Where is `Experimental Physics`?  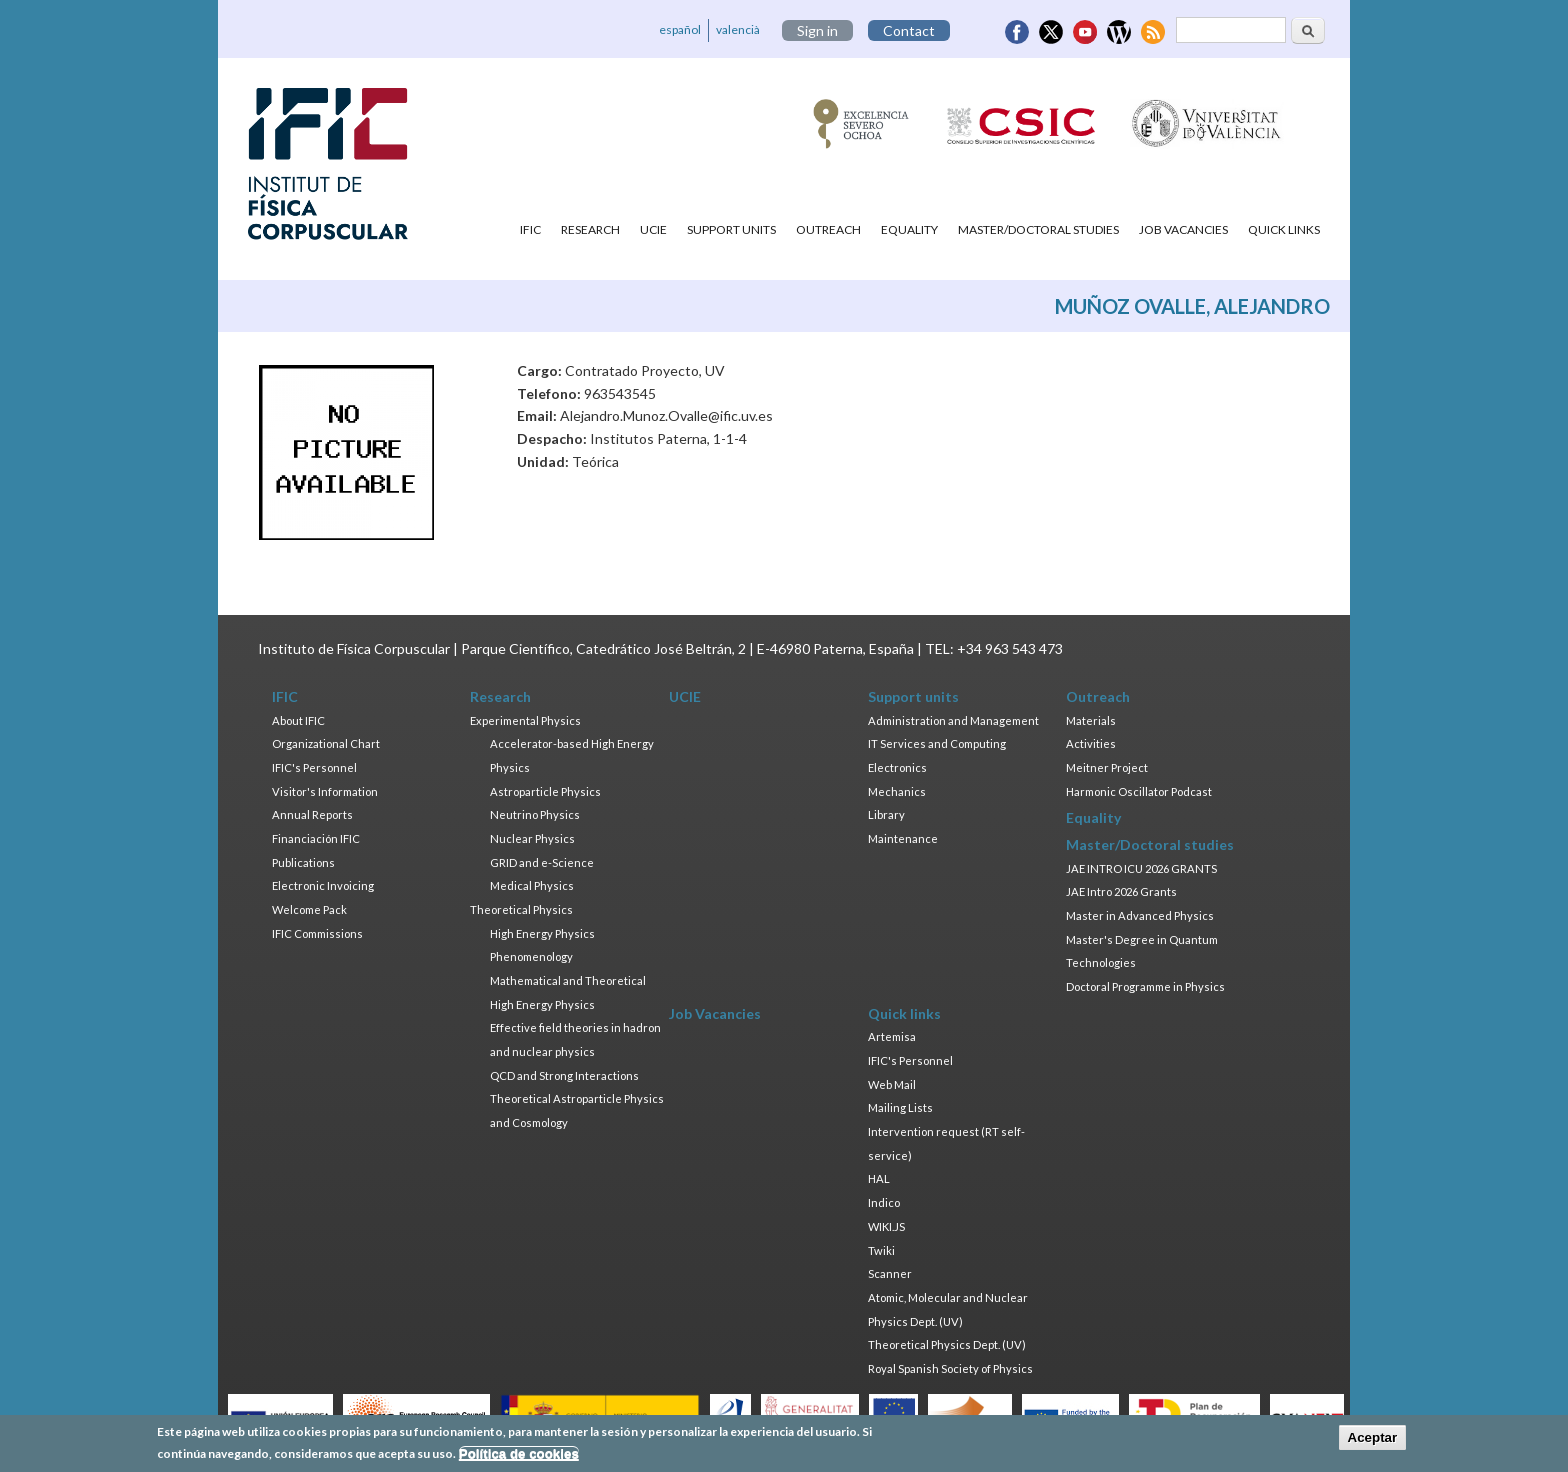
Experimental Physics is located at coordinates (525, 720).